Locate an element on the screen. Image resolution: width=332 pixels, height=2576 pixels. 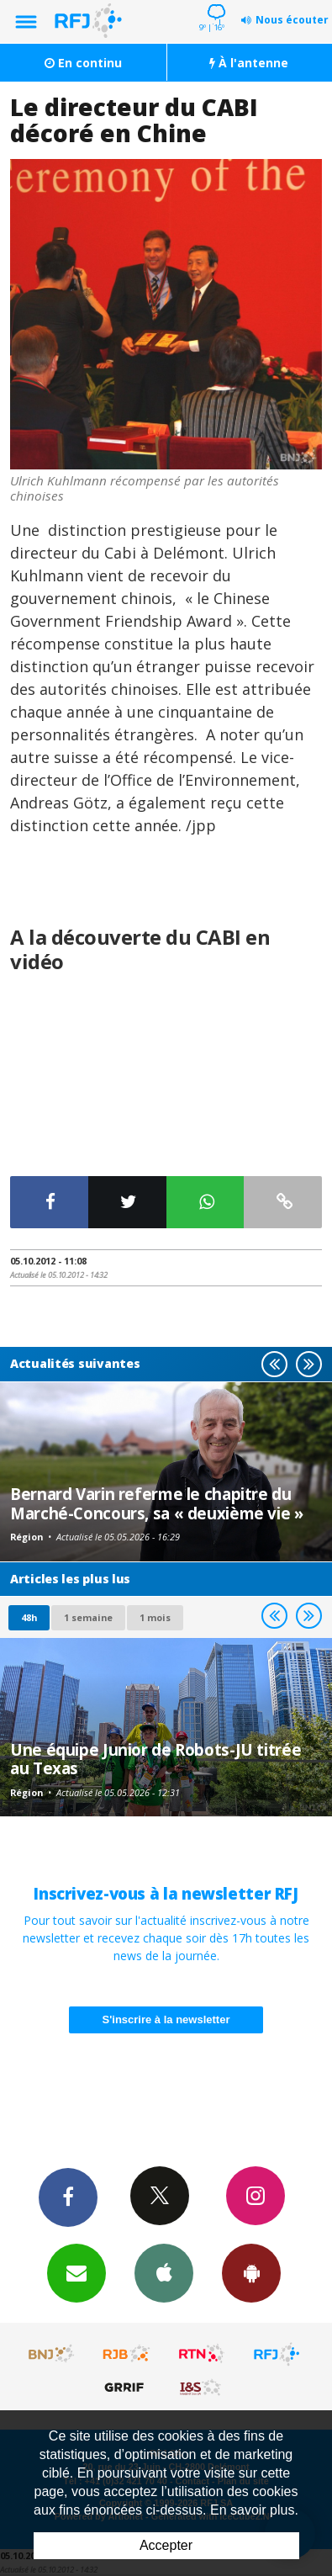
Accepter is located at coordinates (166, 2545).